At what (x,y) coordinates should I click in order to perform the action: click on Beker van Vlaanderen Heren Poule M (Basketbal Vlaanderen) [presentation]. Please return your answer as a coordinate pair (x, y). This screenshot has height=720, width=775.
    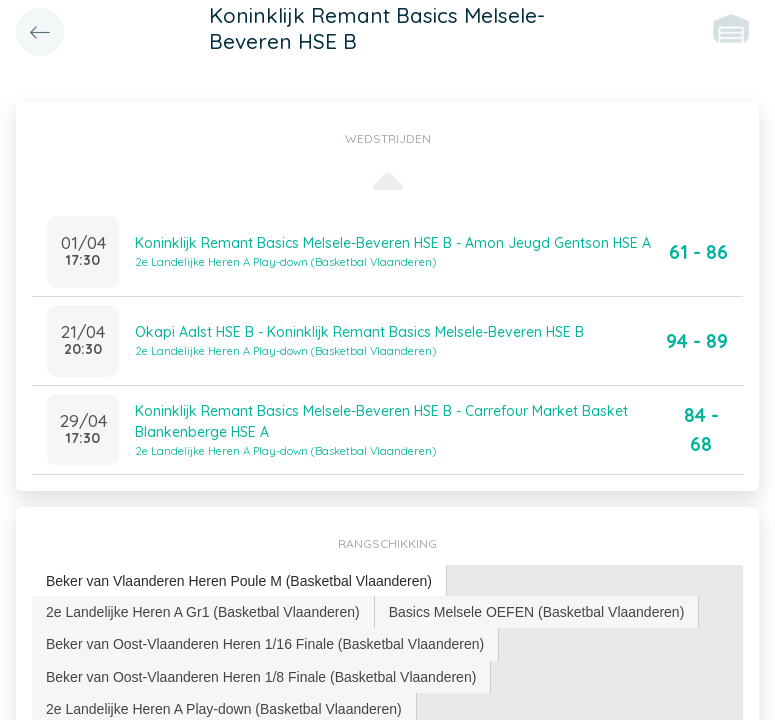
    Looking at the image, I should click on (239, 581).